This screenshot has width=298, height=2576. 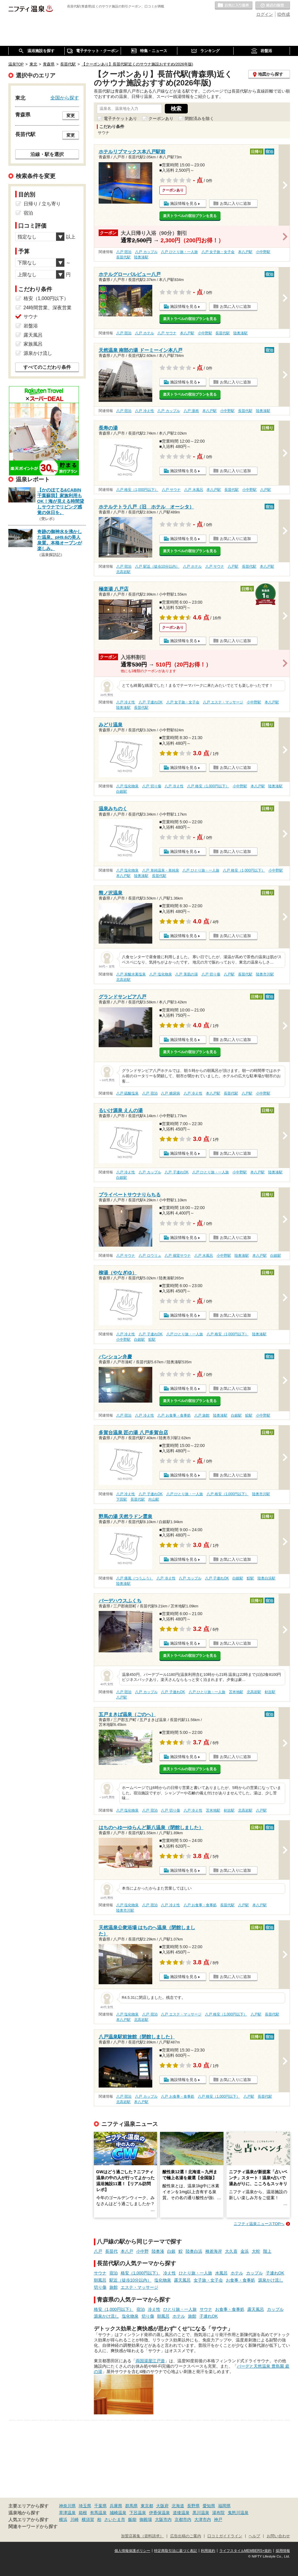 I want to click on 24時間営業、深夜営業, so click(x=48, y=307).